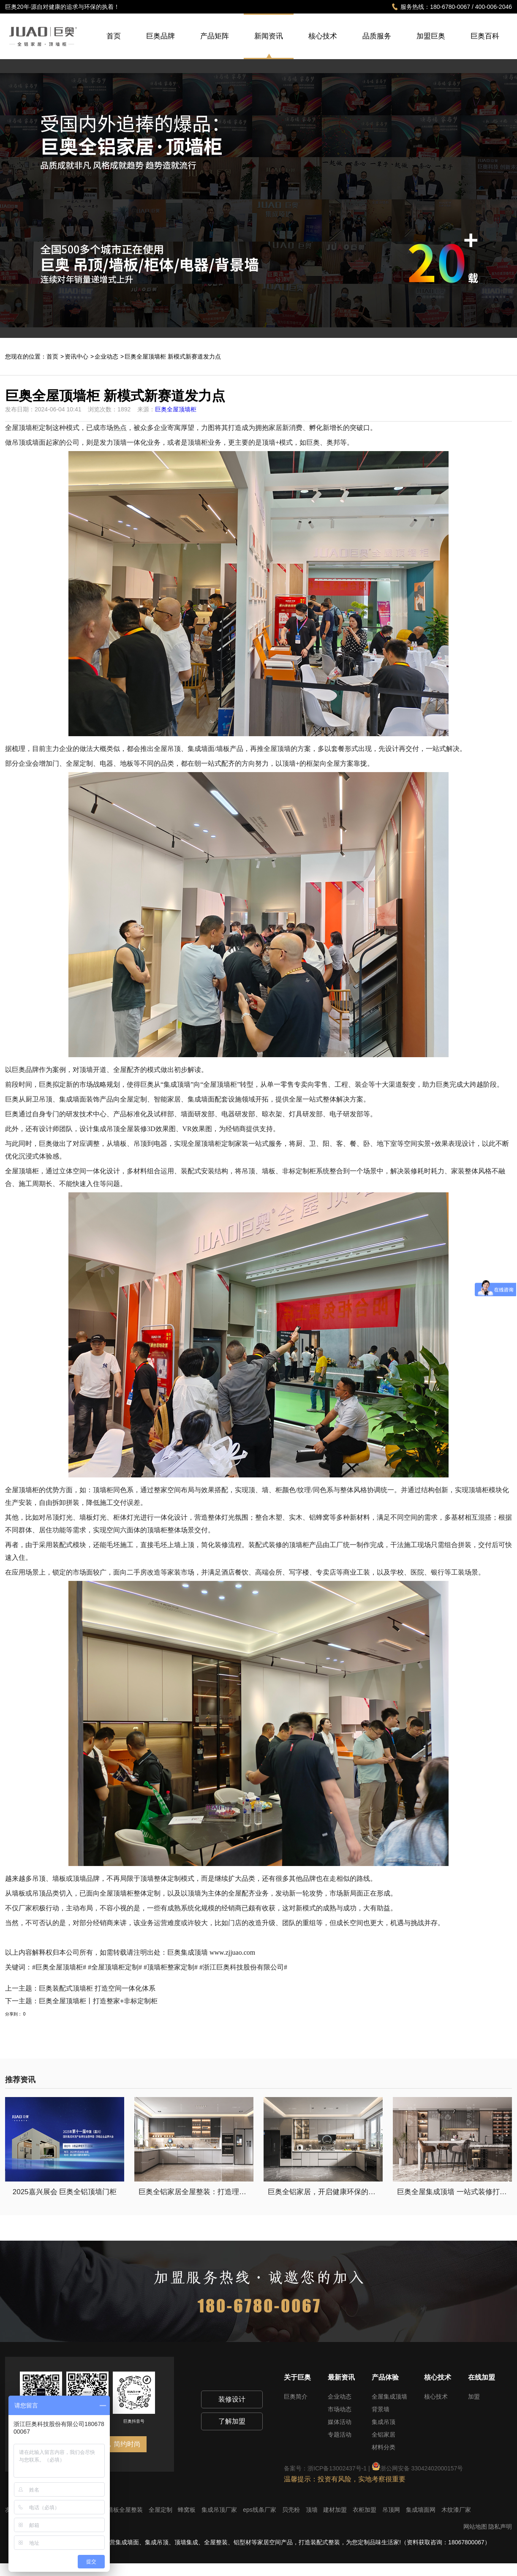  What do you see at coordinates (383, 2421) in the screenshot?
I see `集成吊顶` at bounding box center [383, 2421].